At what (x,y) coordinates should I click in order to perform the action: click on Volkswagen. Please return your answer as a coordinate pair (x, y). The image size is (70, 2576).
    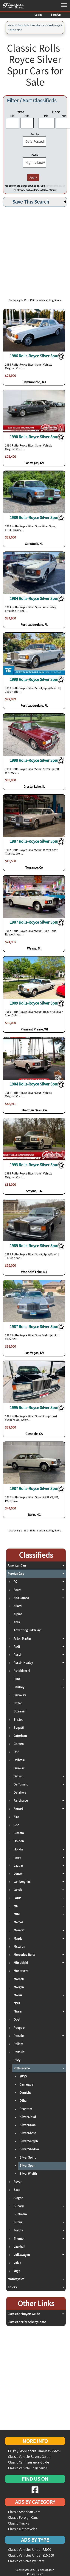
    Looking at the image, I should click on (22, 2255).